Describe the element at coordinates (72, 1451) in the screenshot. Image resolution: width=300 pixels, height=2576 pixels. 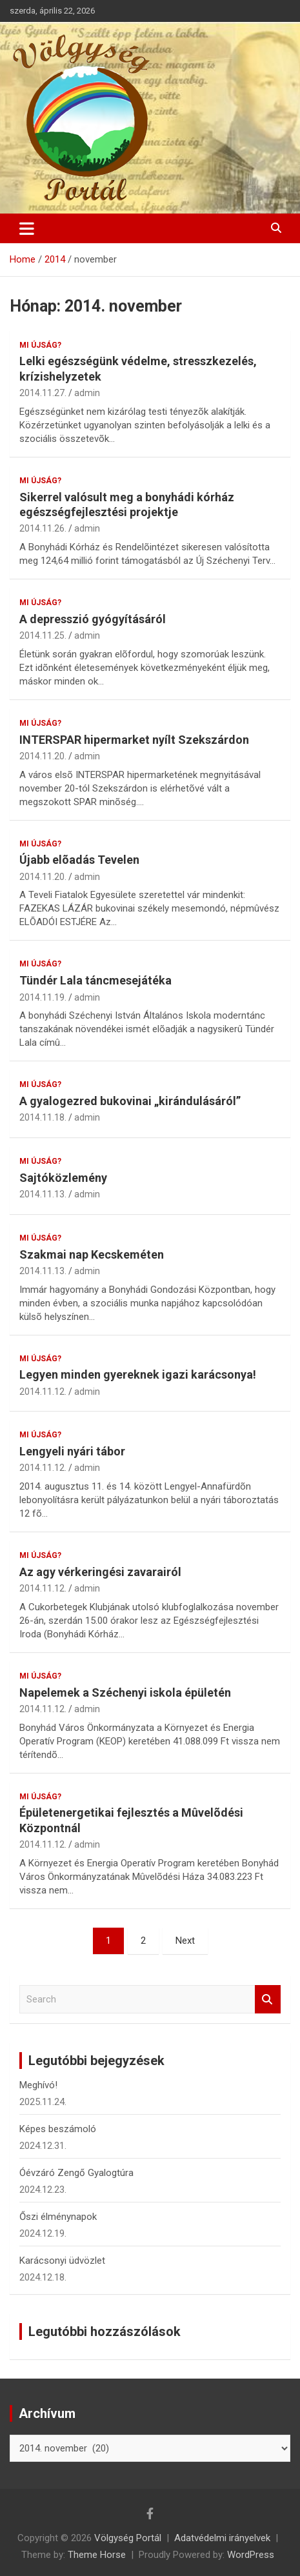
I see `Lengyeli nyári tábor` at that location.